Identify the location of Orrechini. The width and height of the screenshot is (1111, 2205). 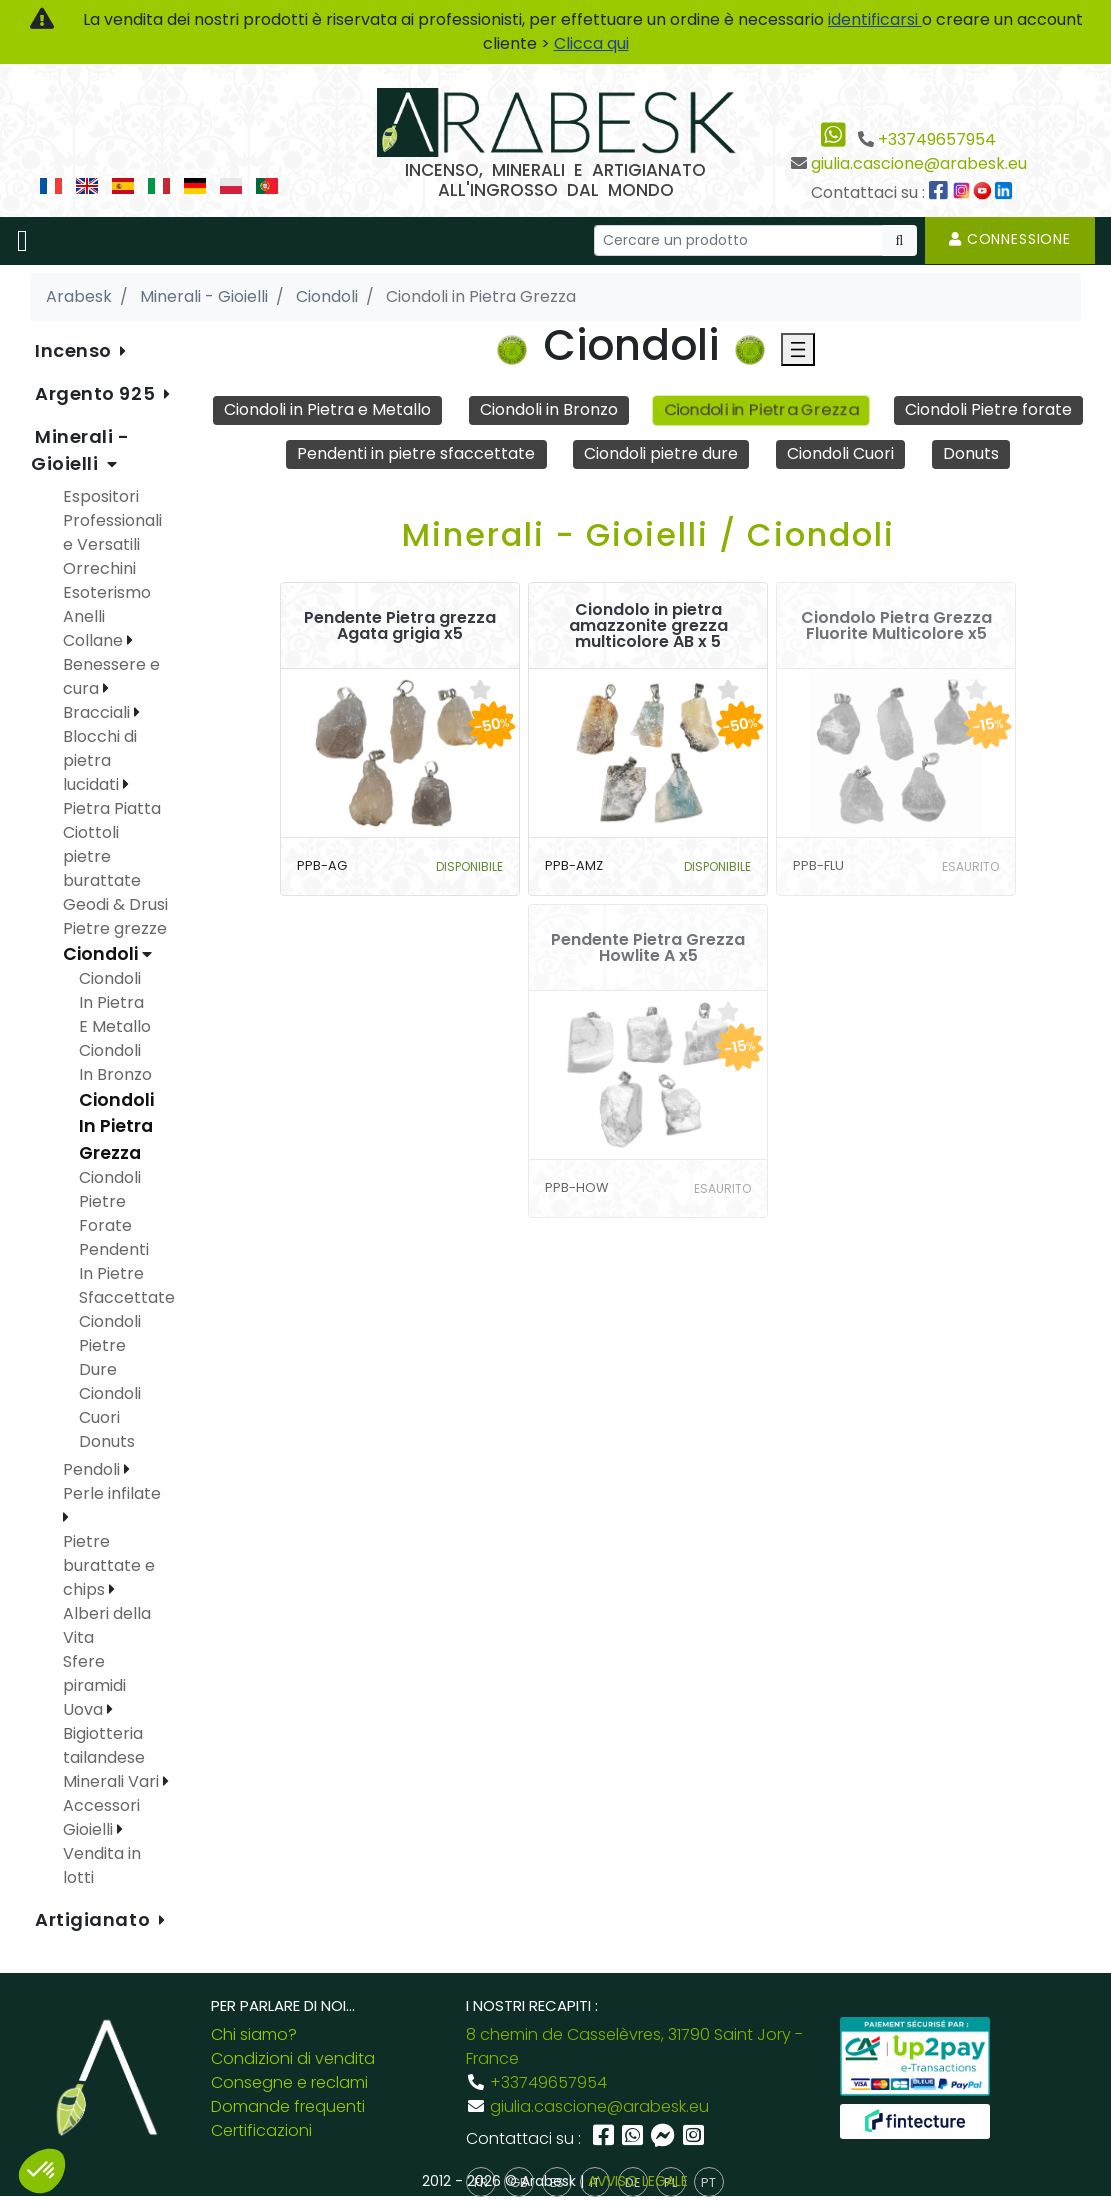
(99, 568).